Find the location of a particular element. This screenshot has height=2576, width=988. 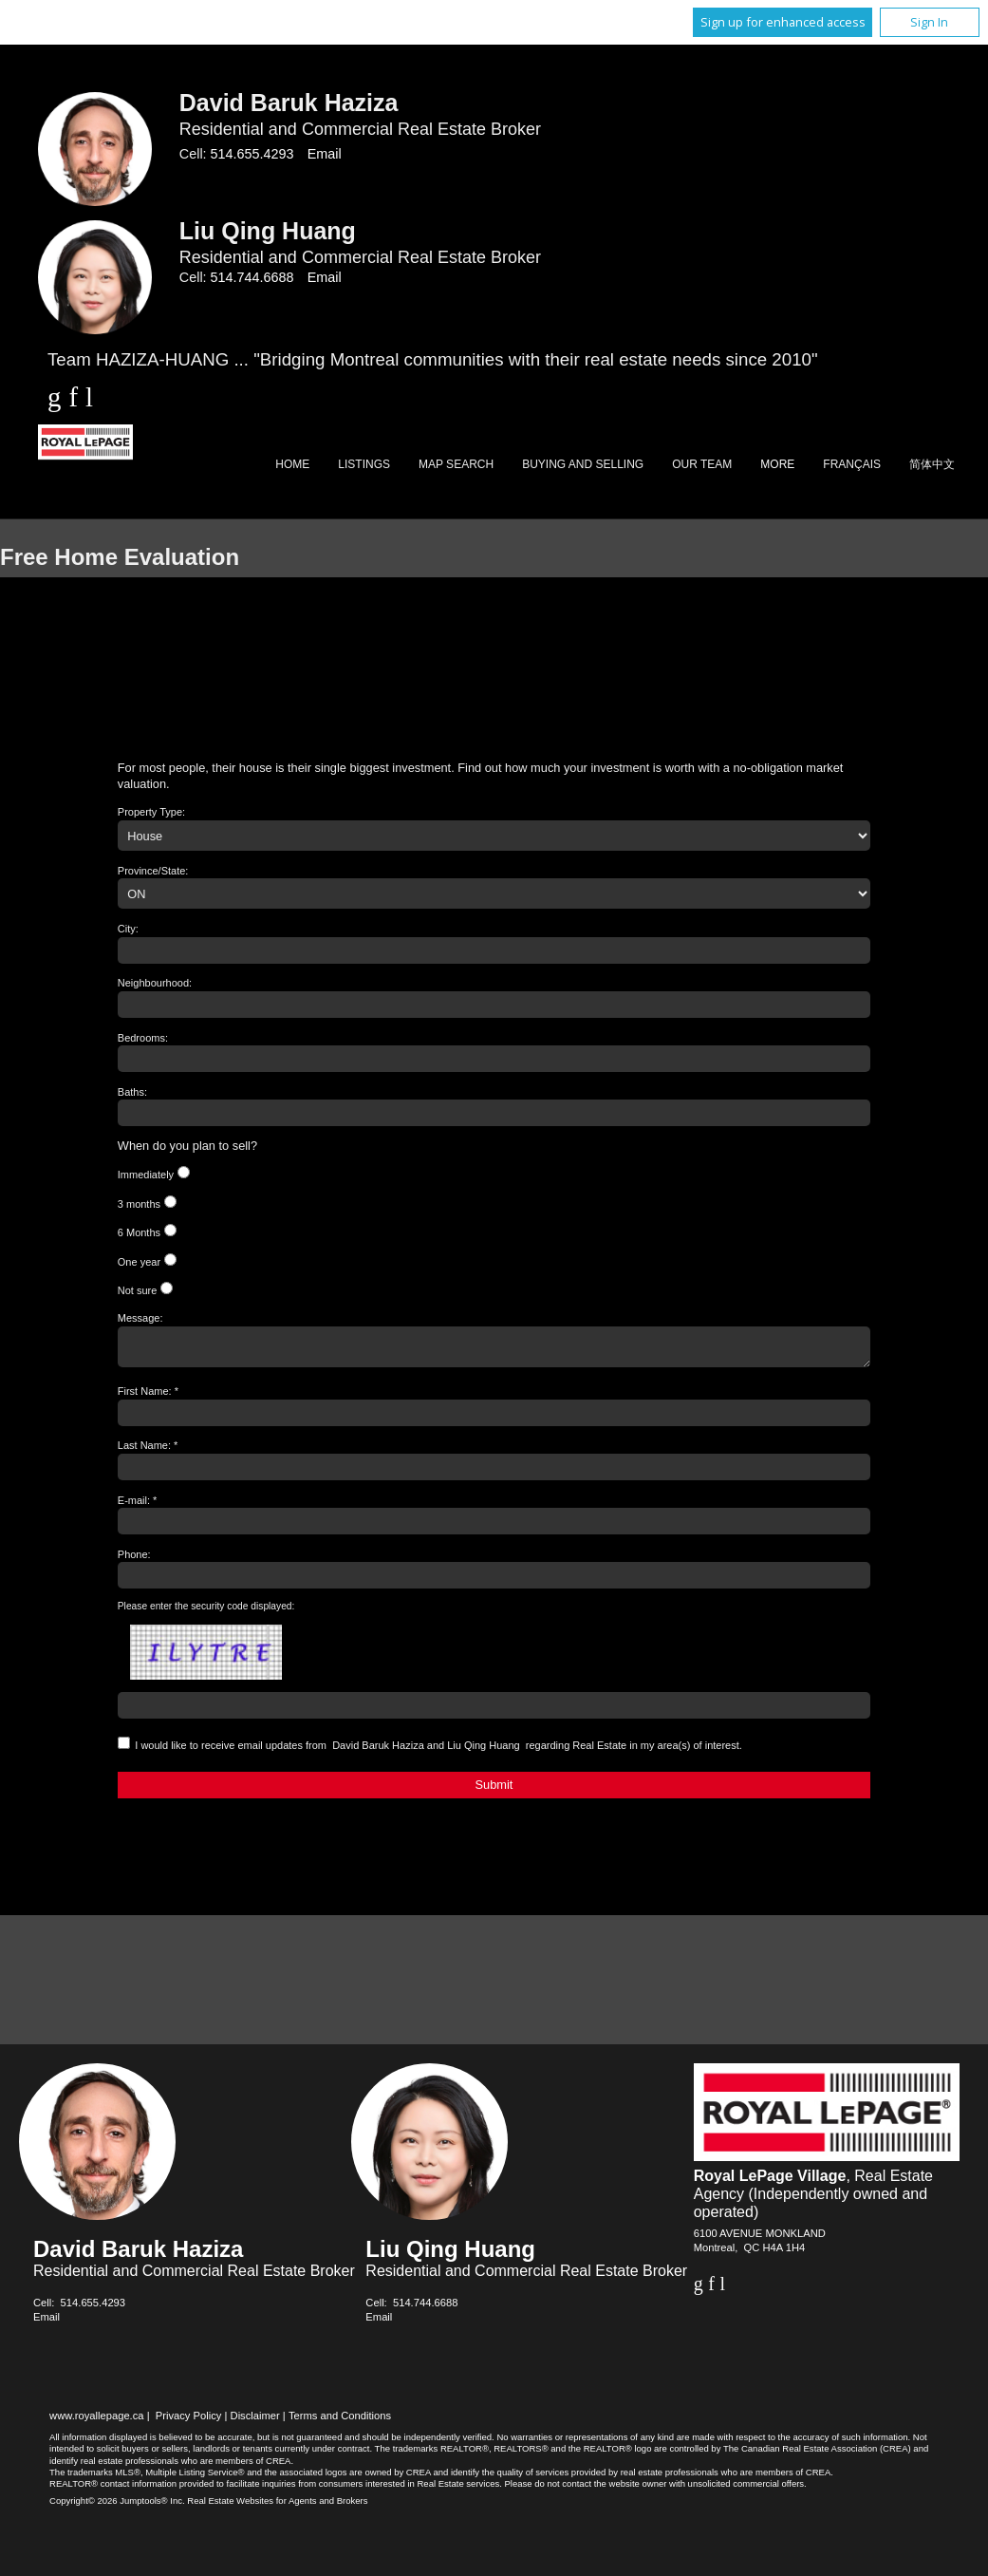

Phone: is located at coordinates (134, 1560).